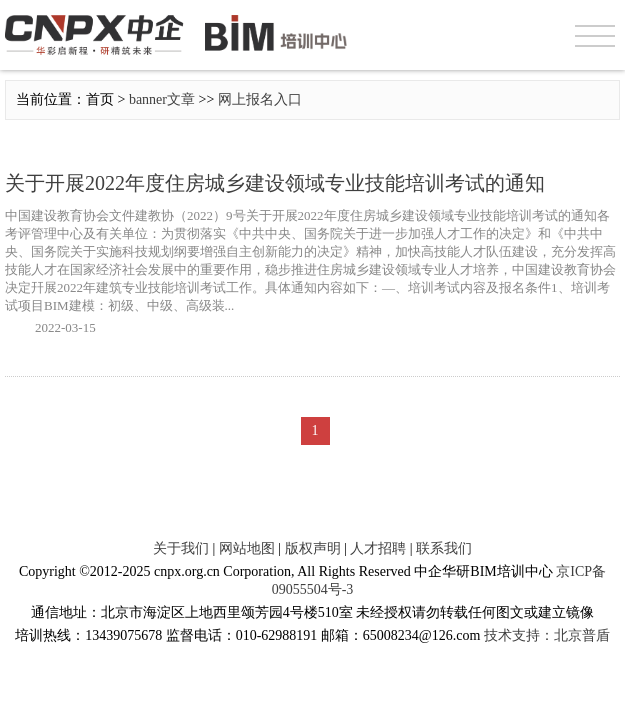 This screenshot has width=625, height=720. I want to click on 网站地图, so click(247, 548).